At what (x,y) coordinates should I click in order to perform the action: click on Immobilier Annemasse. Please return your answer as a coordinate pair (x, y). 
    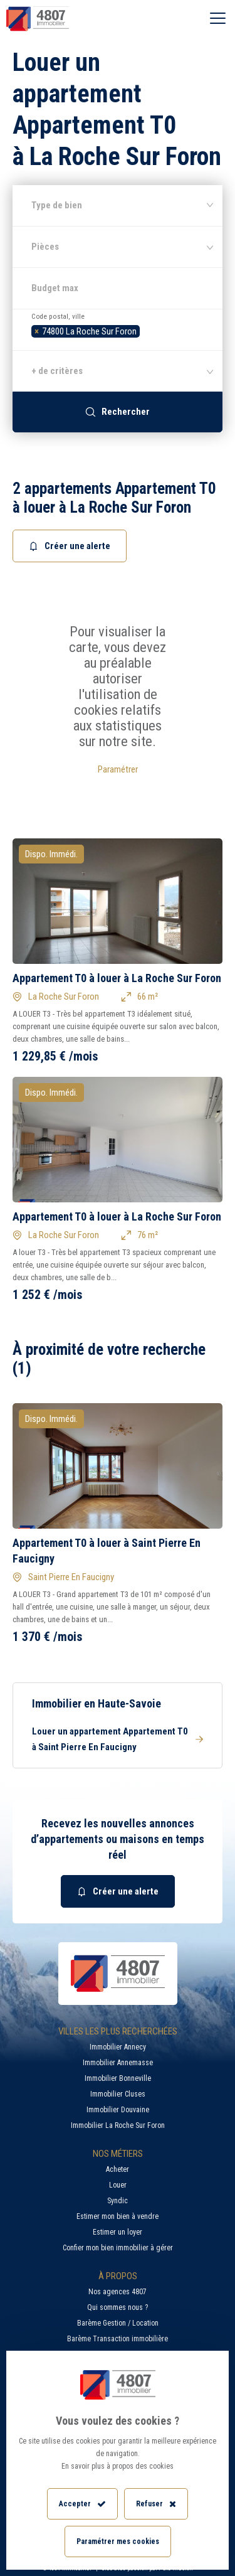
    Looking at the image, I should click on (118, 2062).